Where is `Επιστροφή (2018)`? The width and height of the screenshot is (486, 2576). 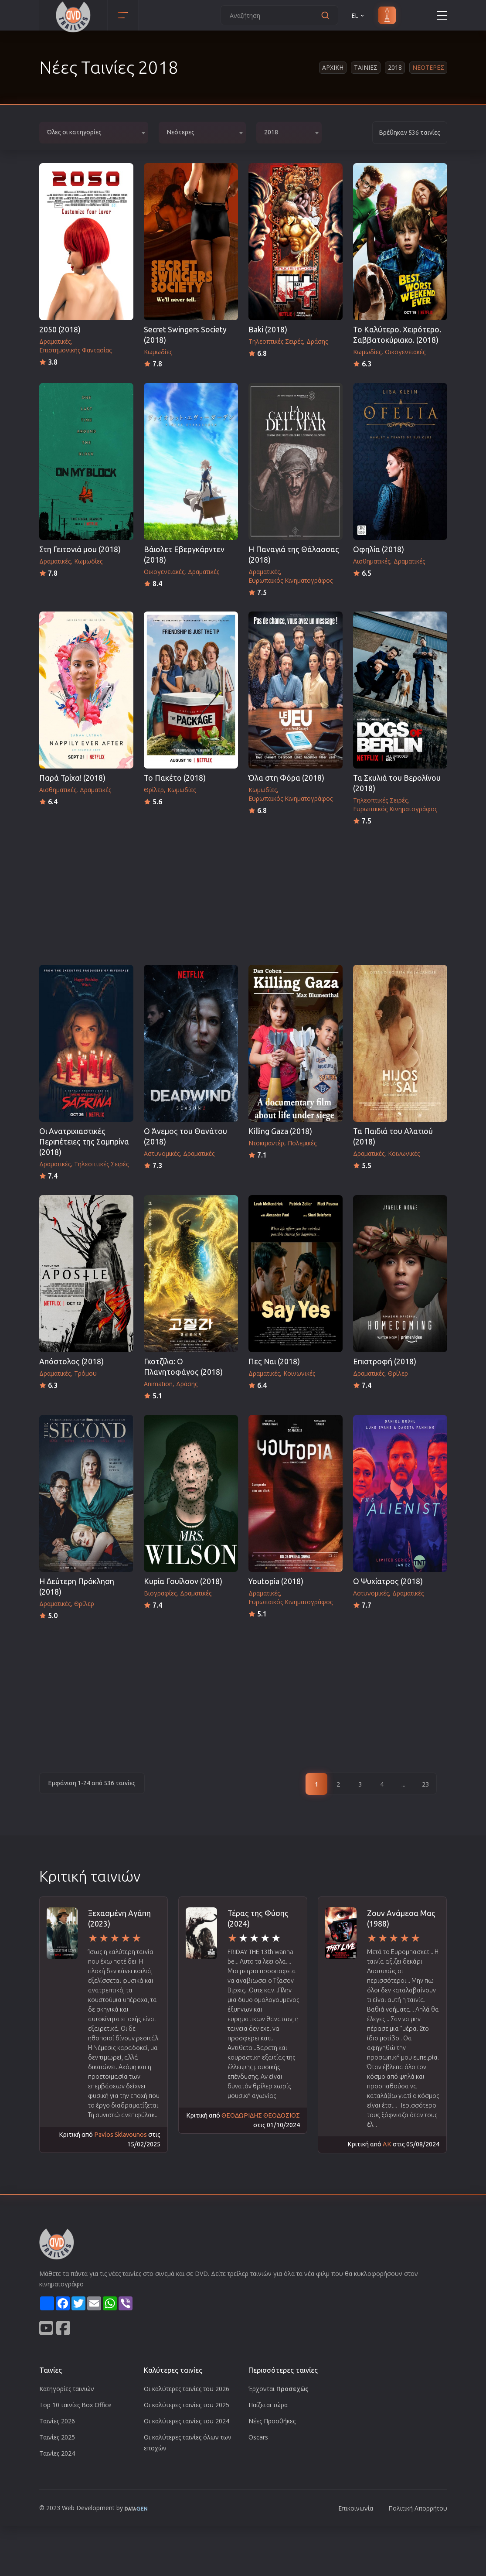
Επιστροφή (2018) is located at coordinates (384, 1361).